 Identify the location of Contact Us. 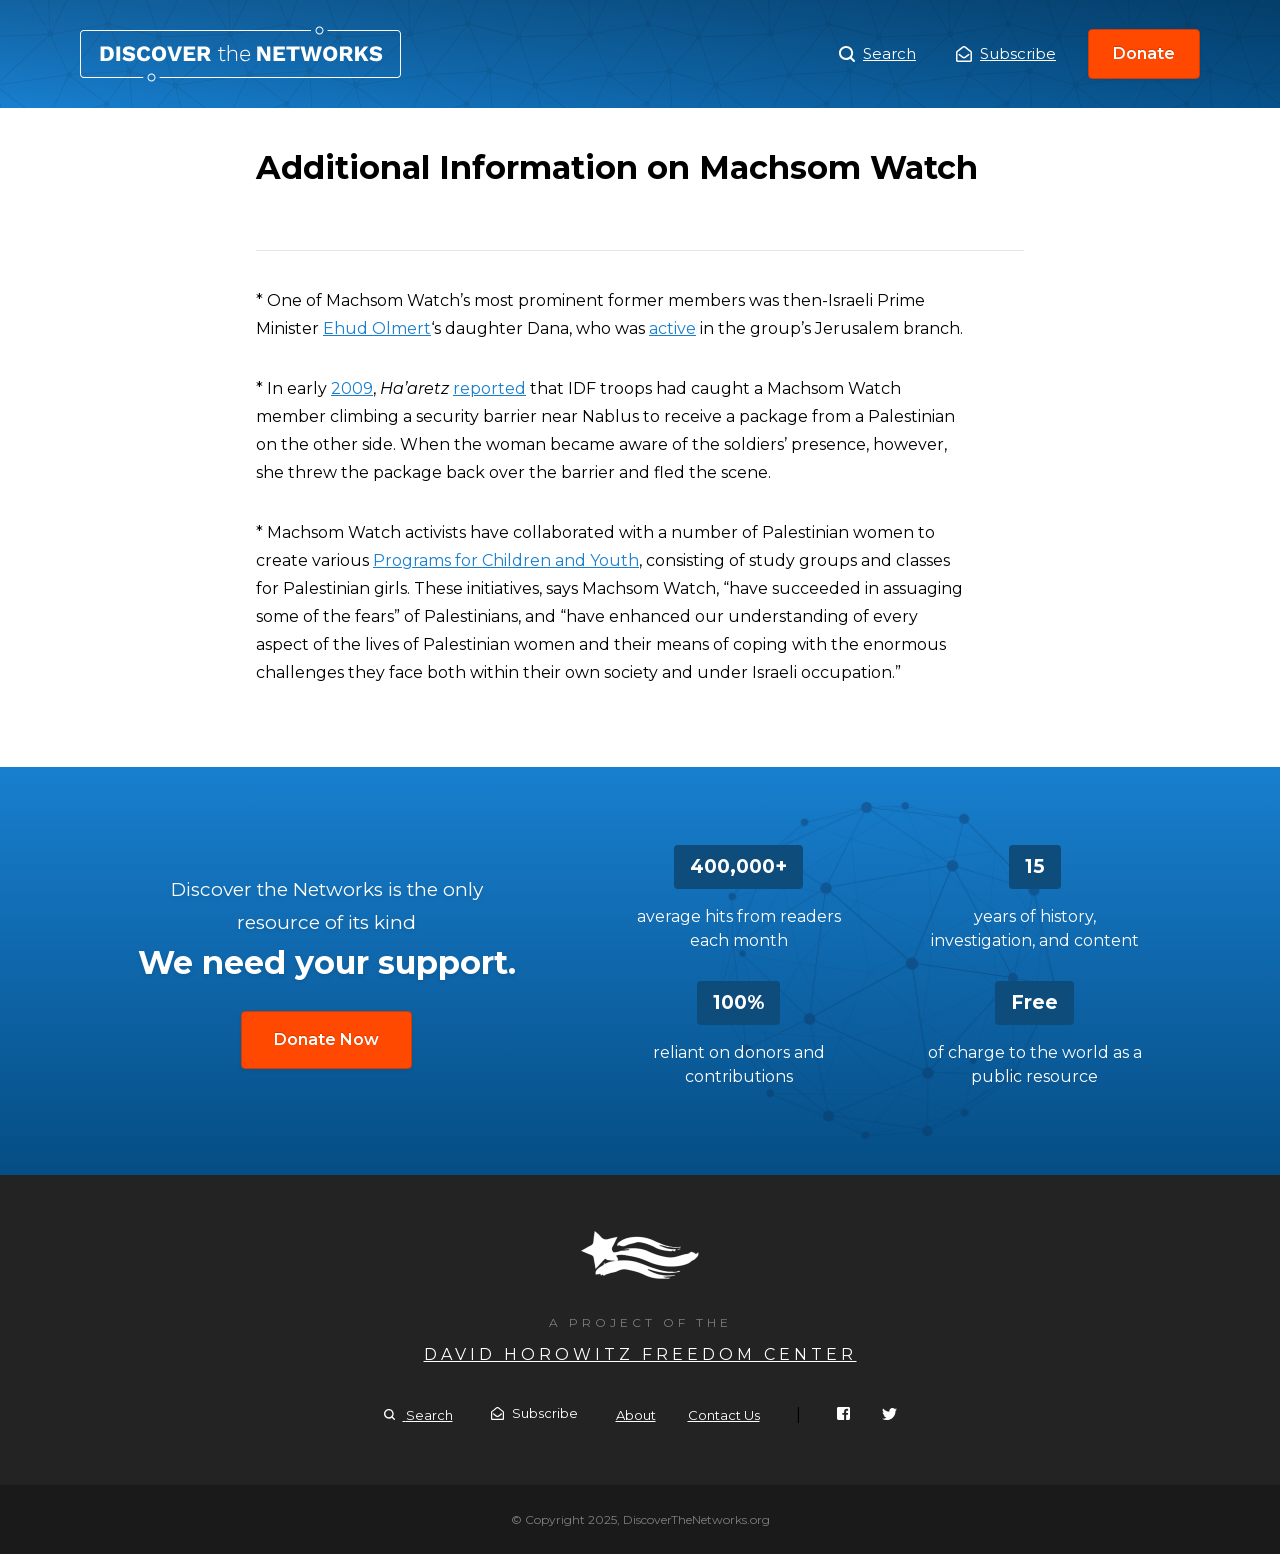
(724, 1415).